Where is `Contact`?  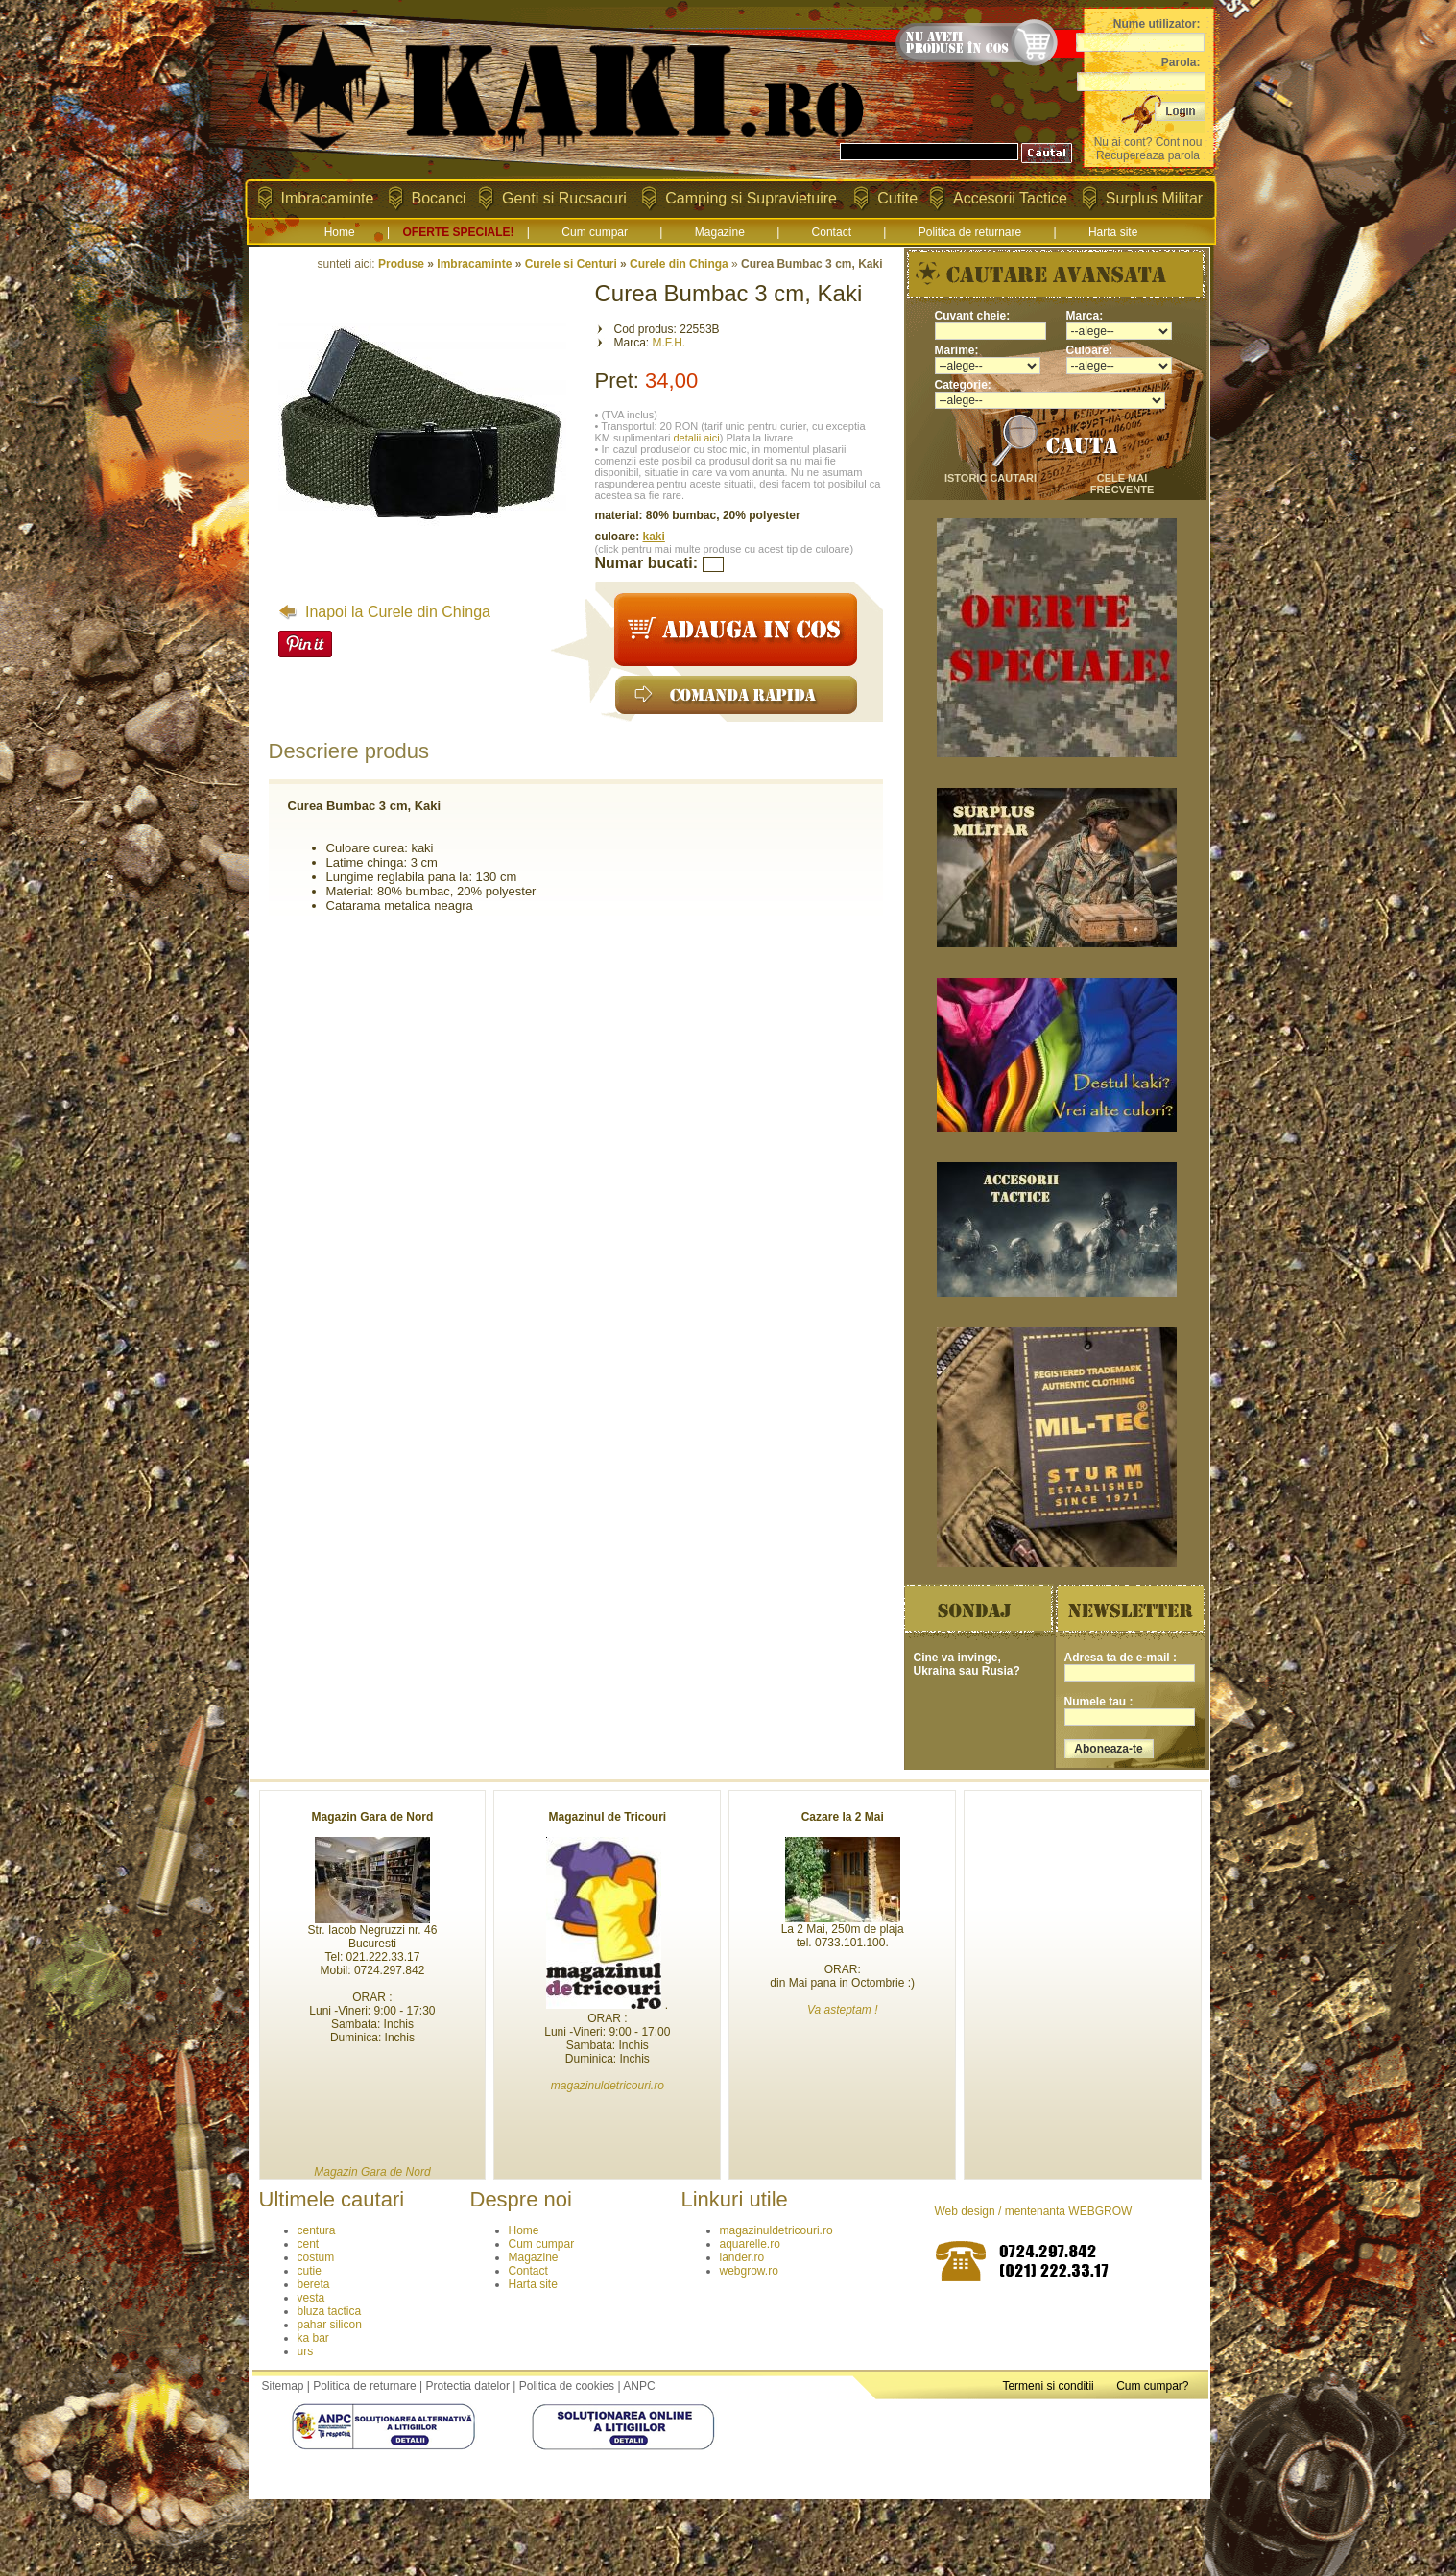
Contact is located at coordinates (831, 232).